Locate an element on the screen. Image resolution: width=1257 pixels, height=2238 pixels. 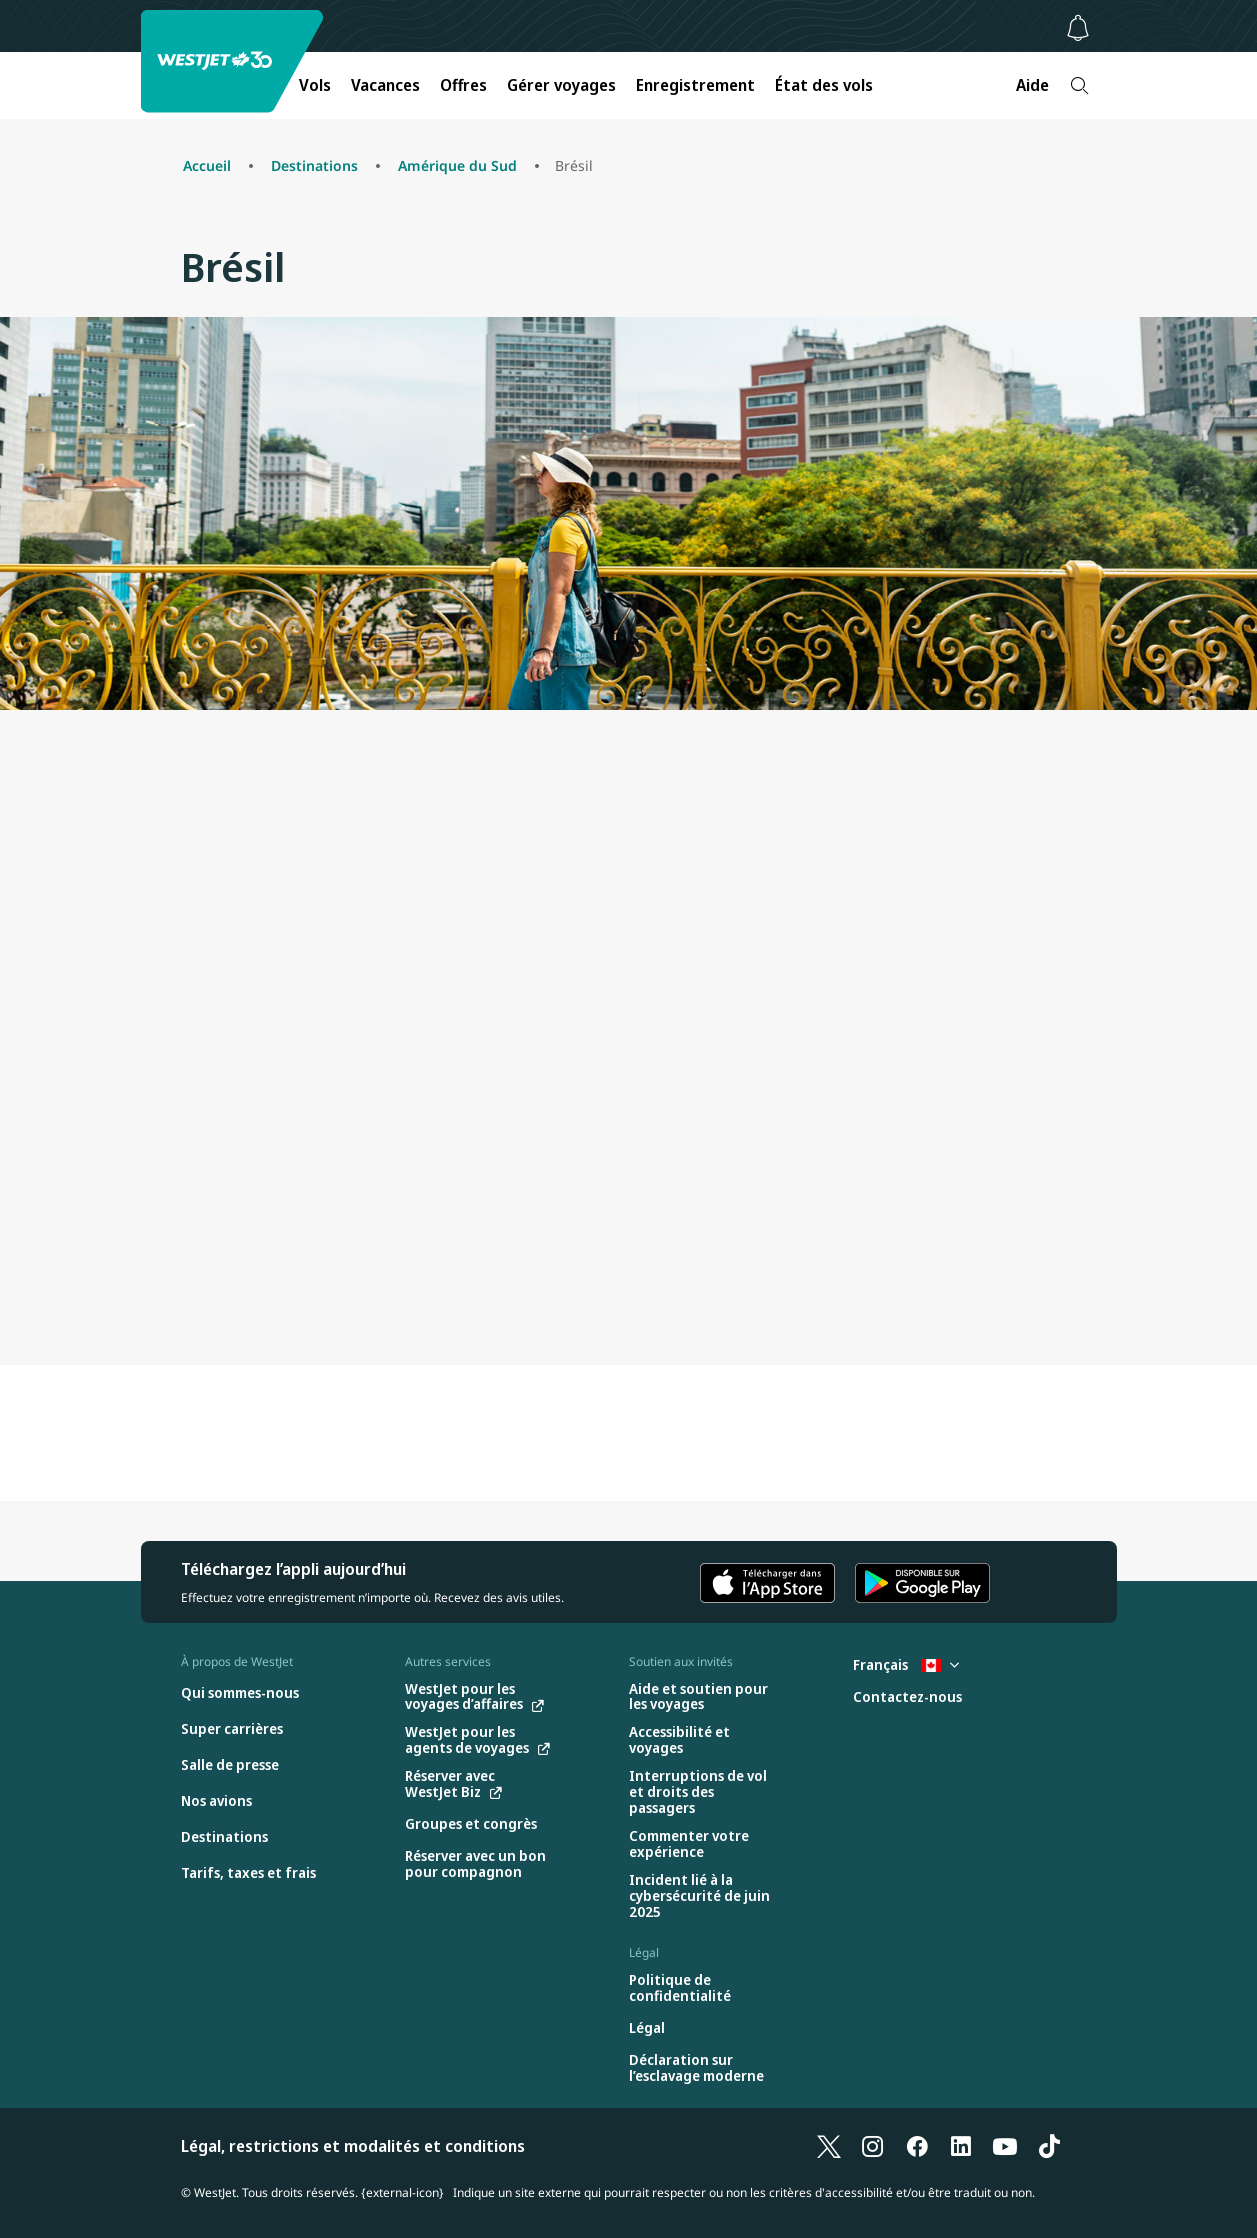
Gérer voyages is located at coordinates (561, 85).